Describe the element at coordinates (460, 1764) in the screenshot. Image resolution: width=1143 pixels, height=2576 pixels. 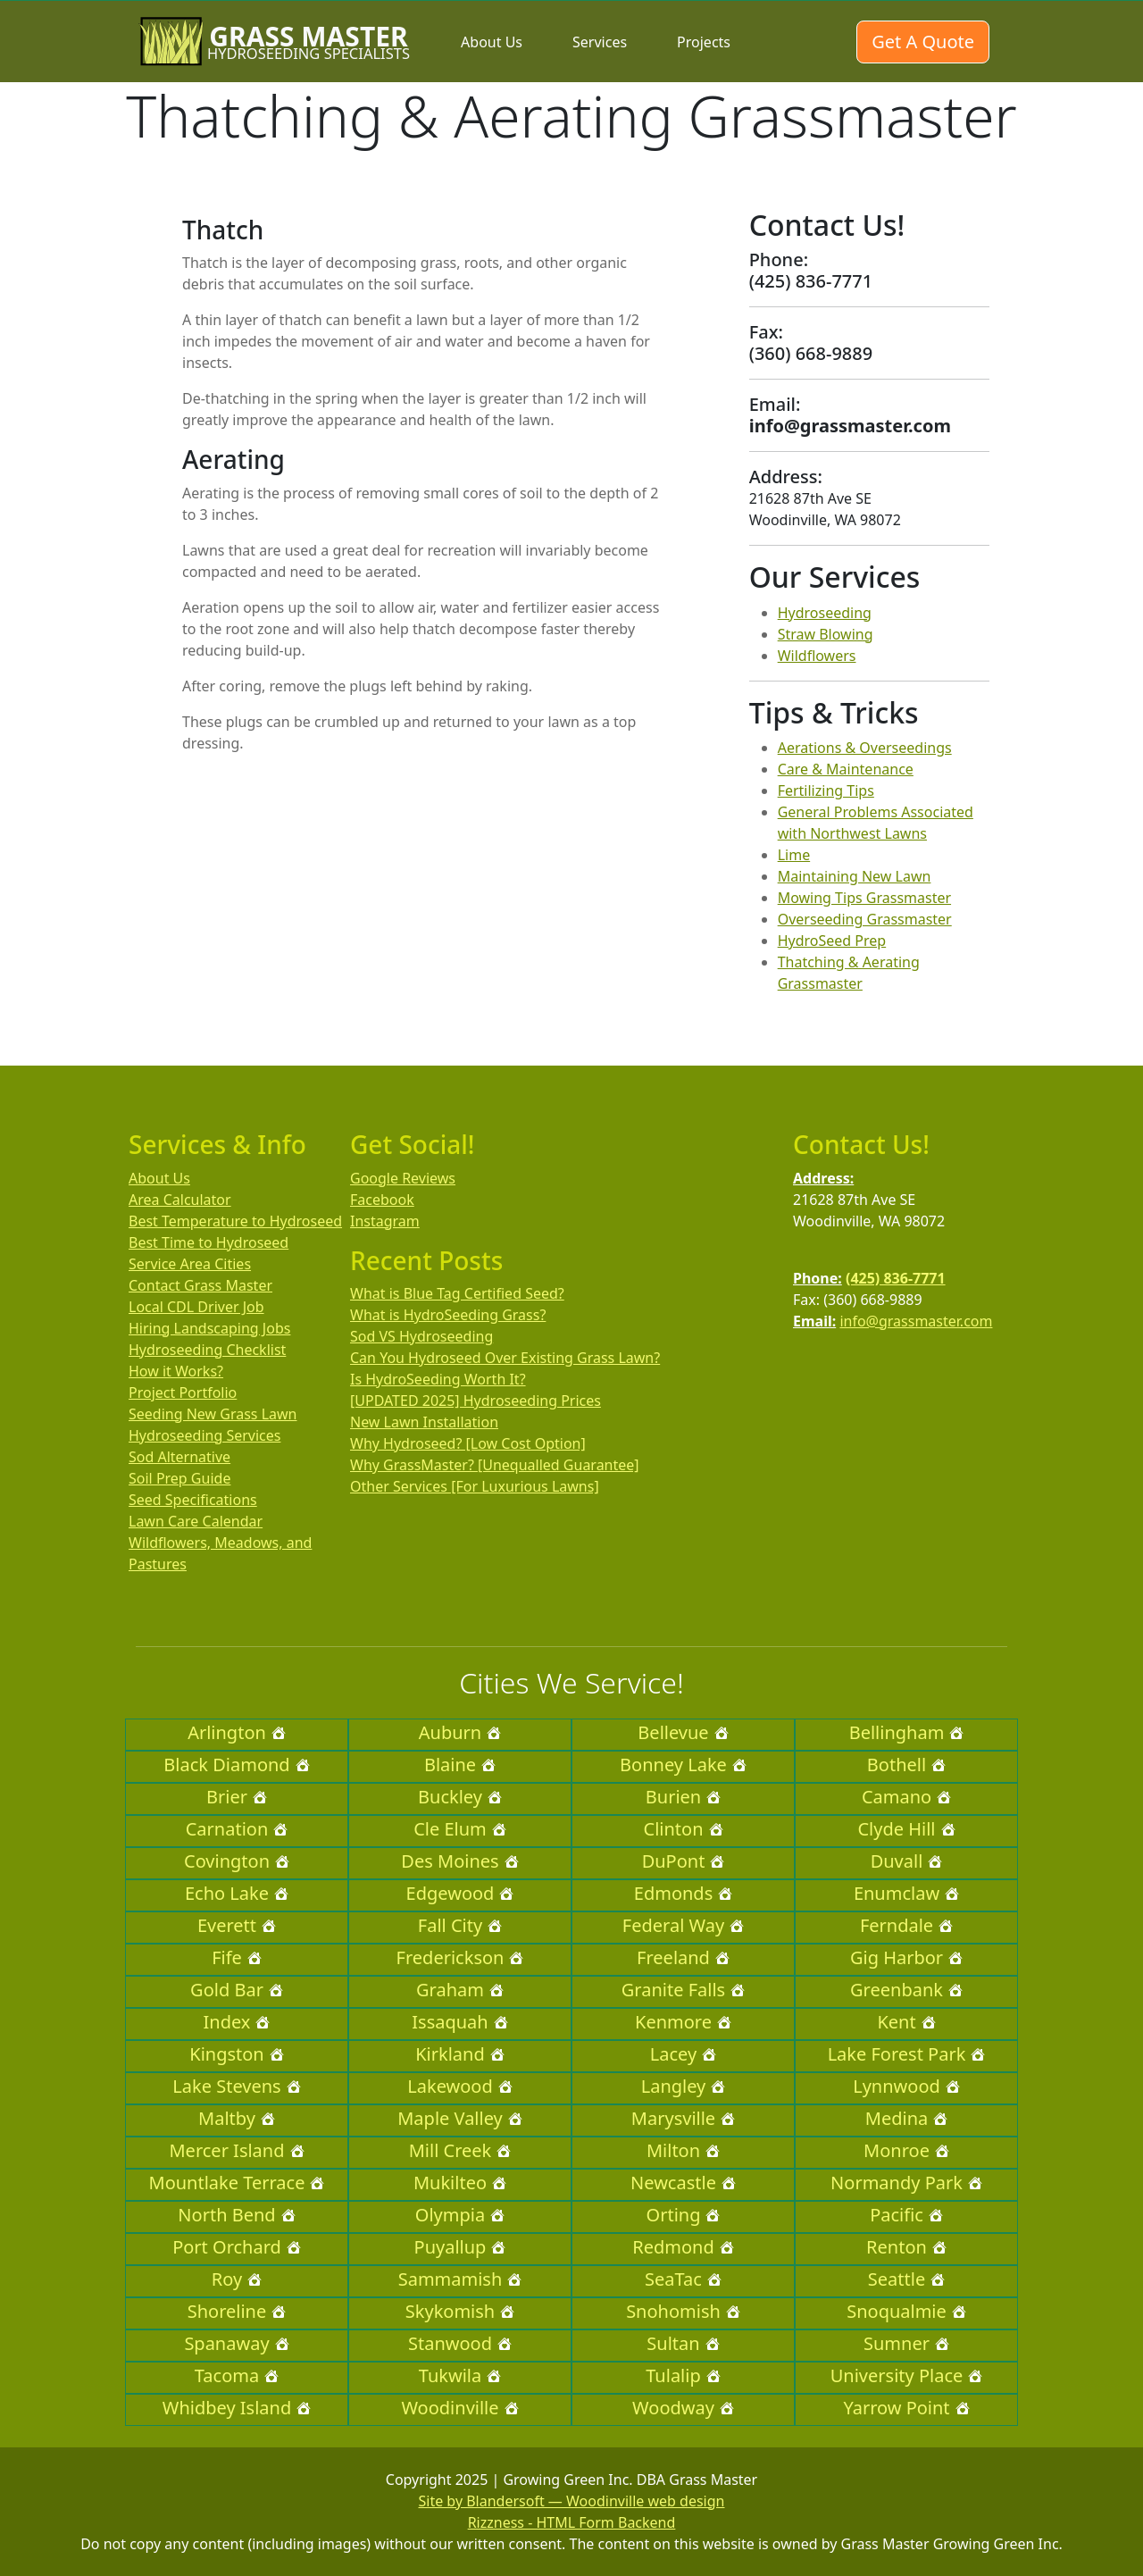
I see `Blaine` at that location.